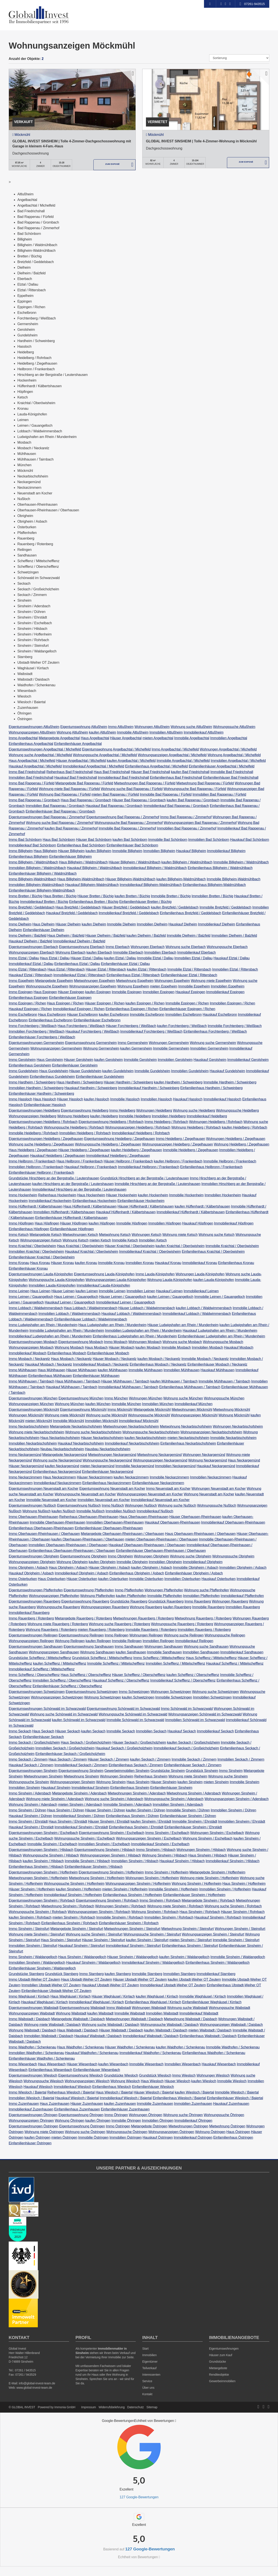 The image size is (278, 2576). I want to click on Hauskauf Zuzenhausen, so click(231, 2103).